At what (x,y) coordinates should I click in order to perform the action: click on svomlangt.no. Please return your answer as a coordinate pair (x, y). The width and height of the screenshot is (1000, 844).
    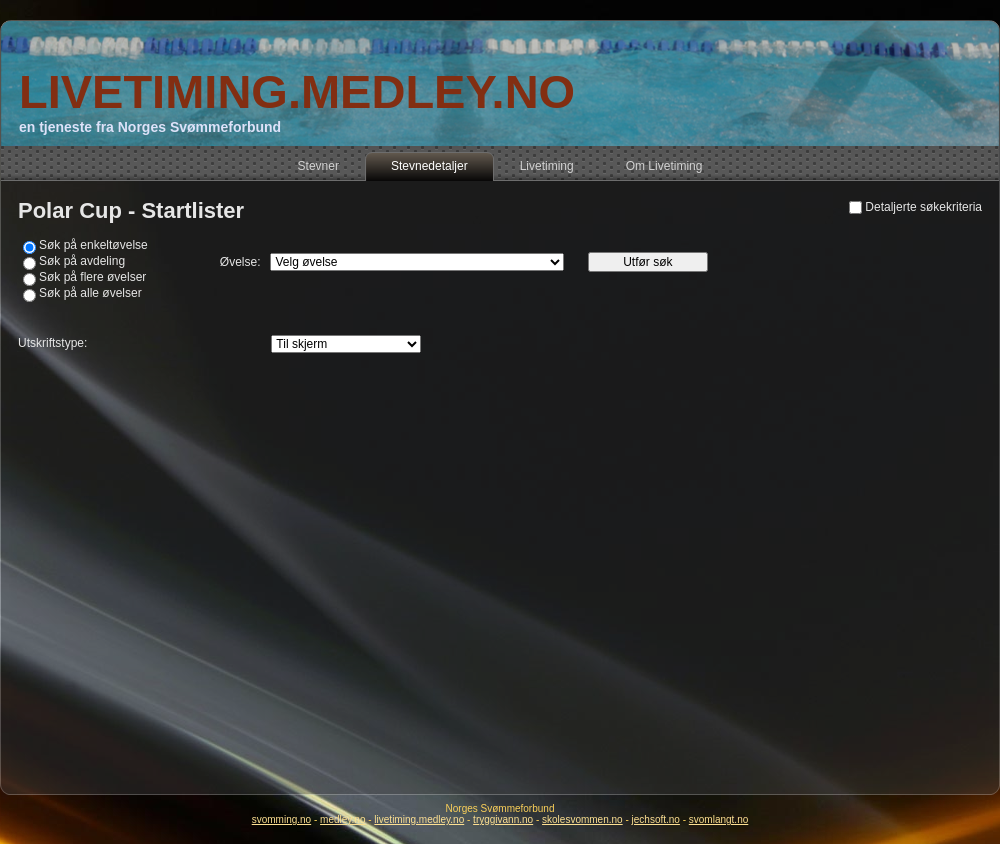
    Looking at the image, I should click on (718, 819).